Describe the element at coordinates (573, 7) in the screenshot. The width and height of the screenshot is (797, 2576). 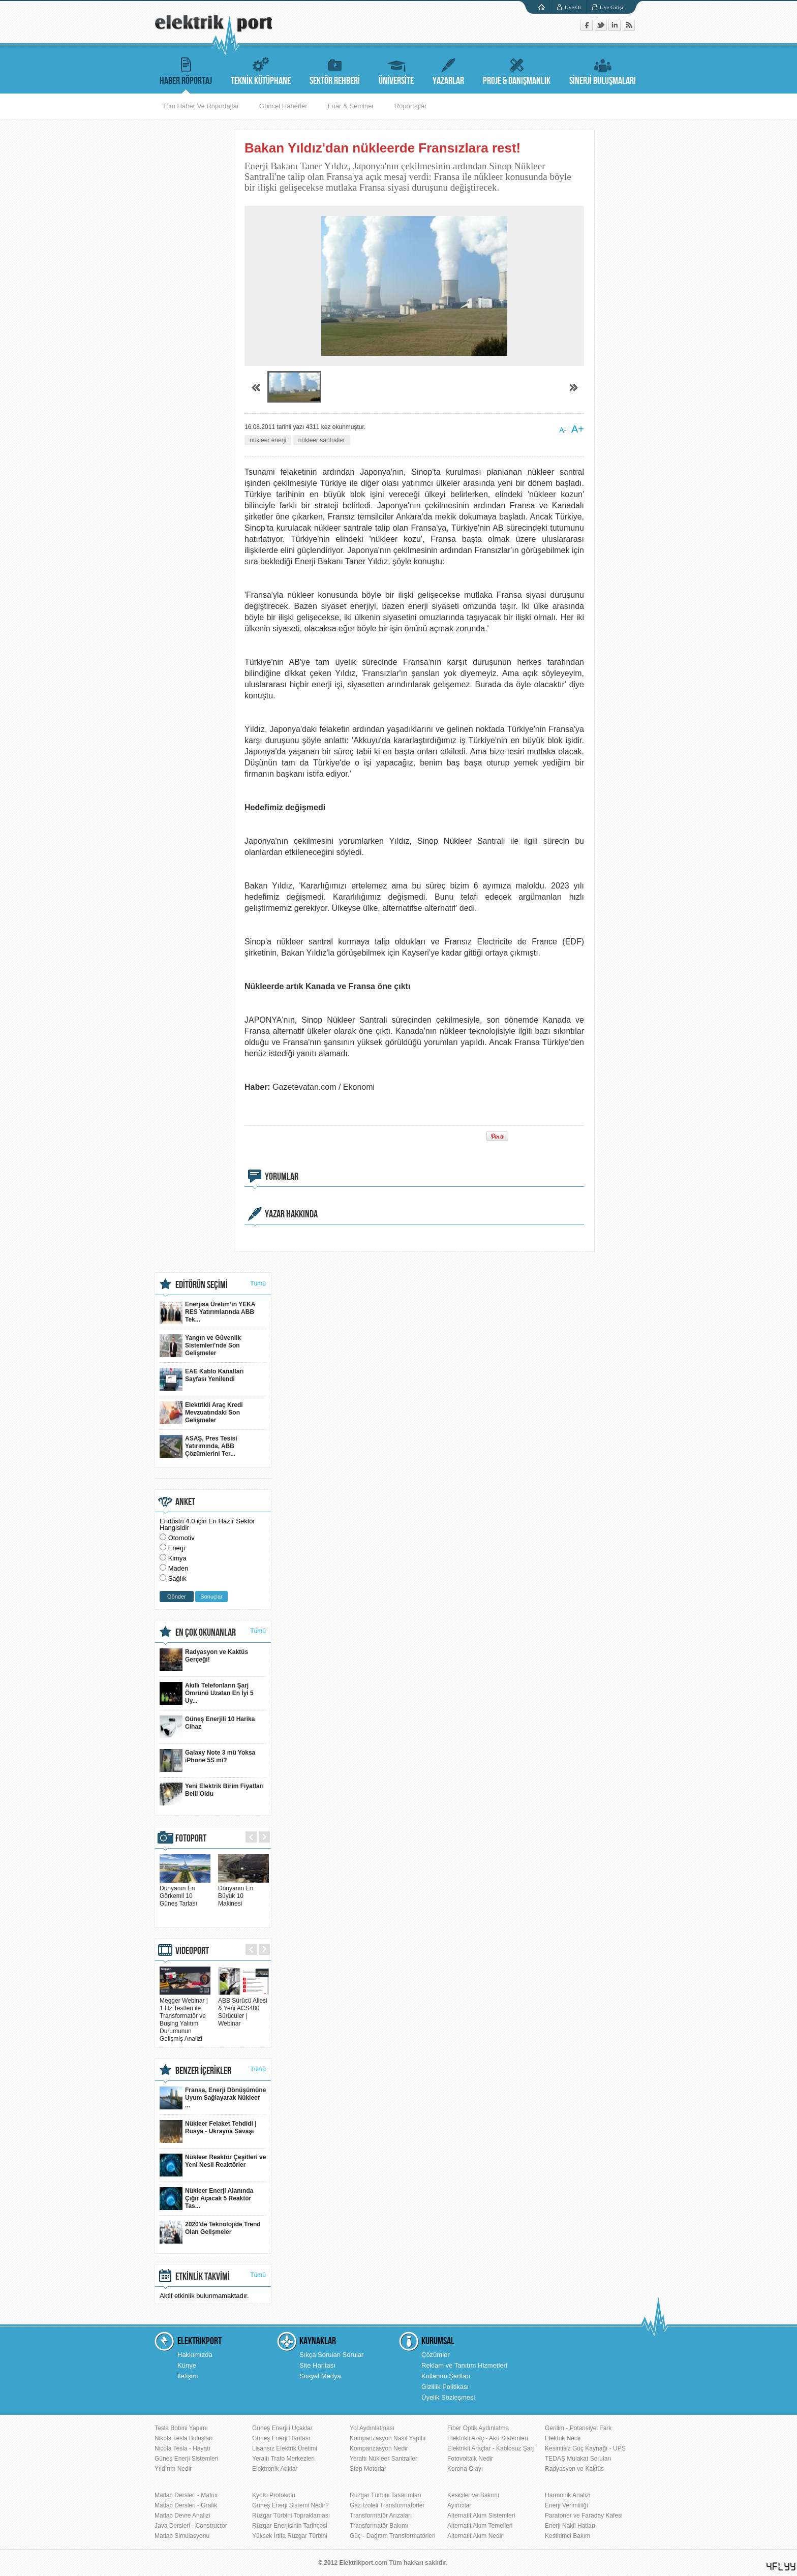
I see `Üye Ol` at that location.